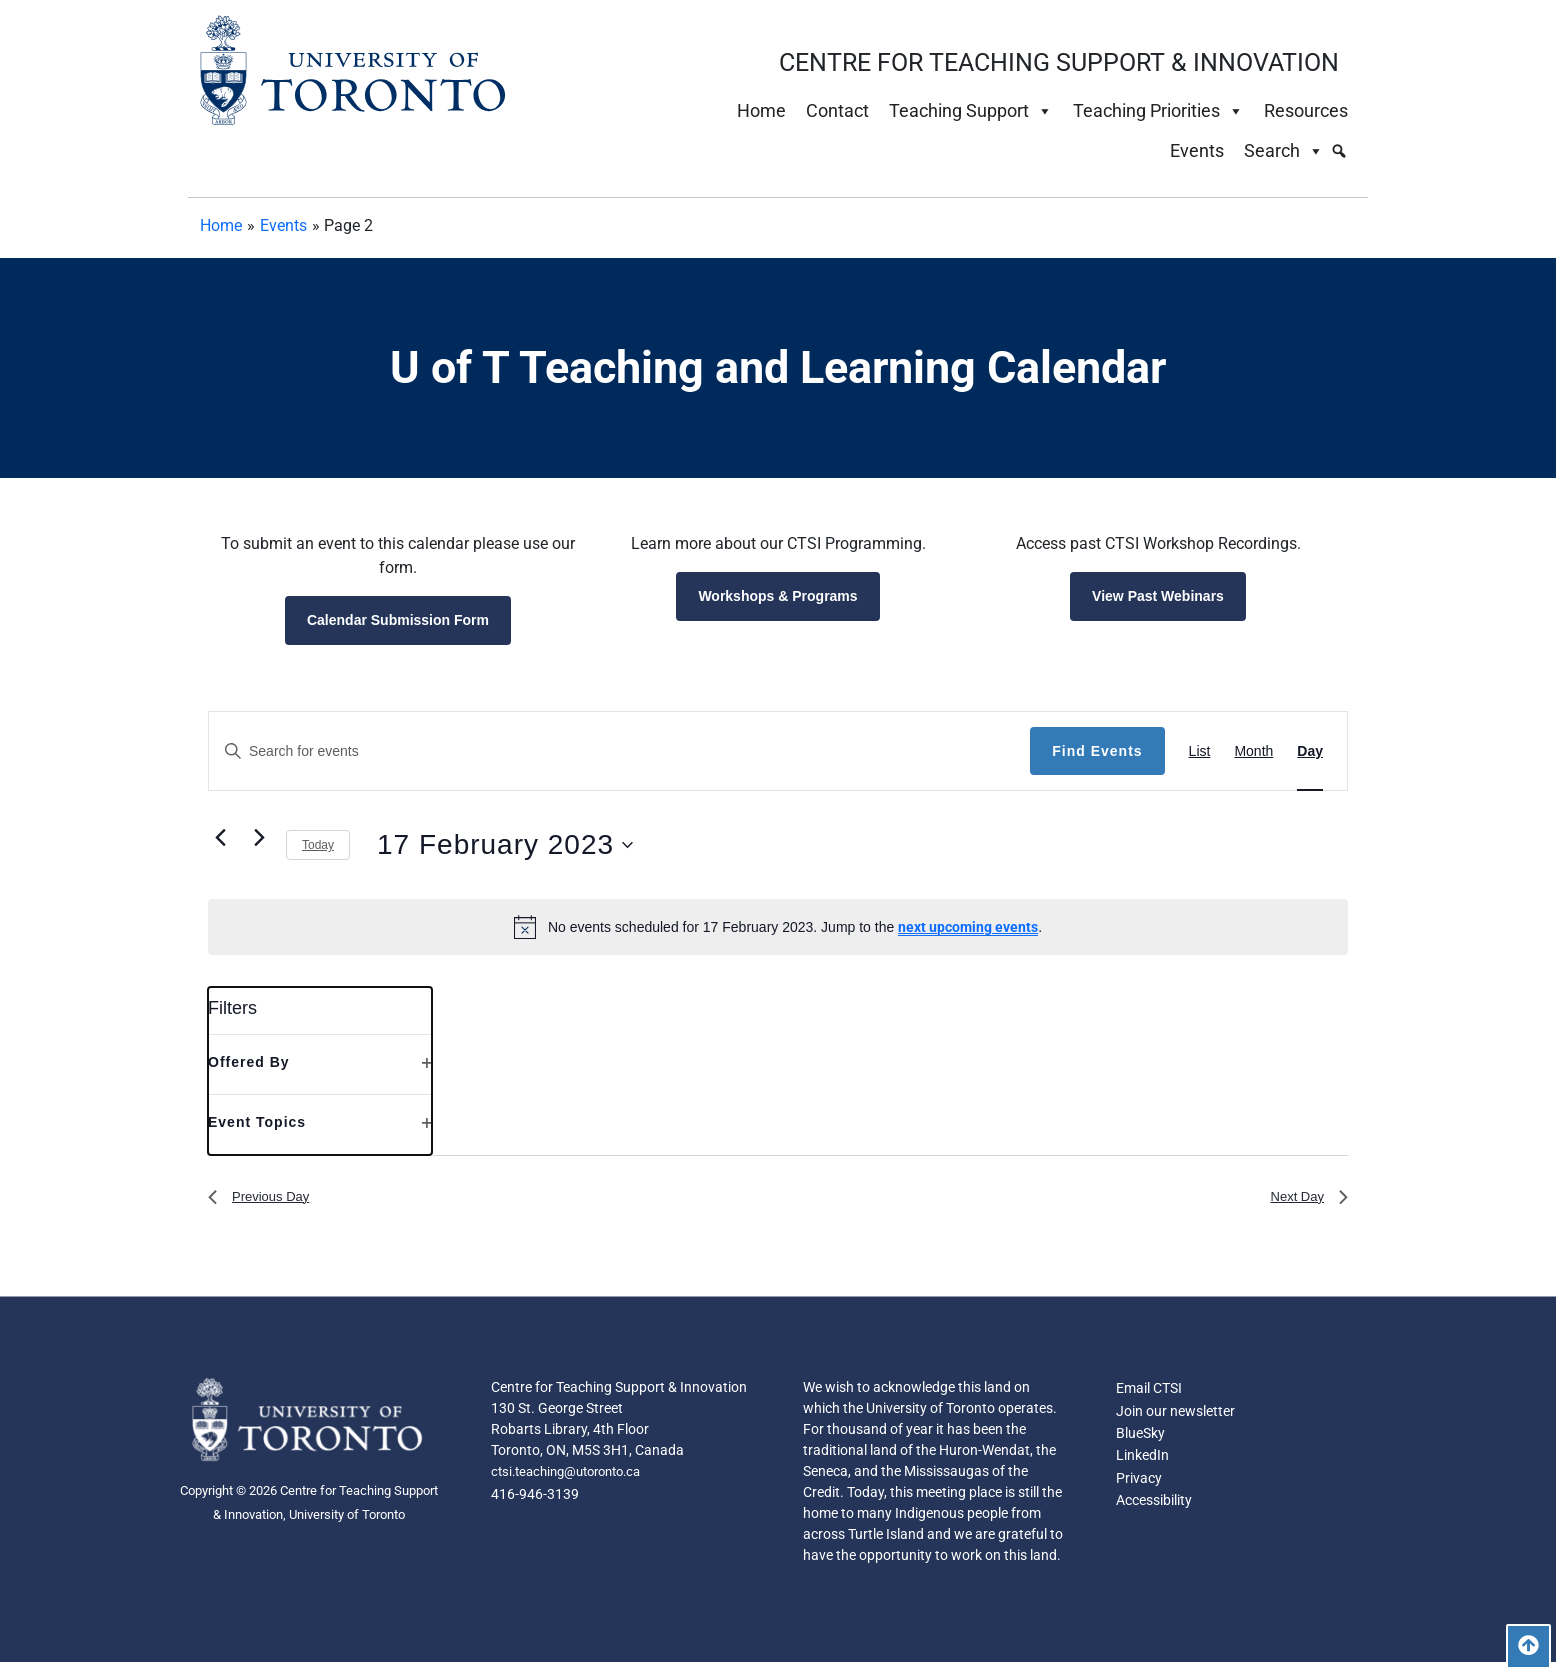 This screenshot has width=1556, height=1669. What do you see at coordinates (574, 1480) in the screenshot?
I see `ctsi.teaching@utoronto.ca` at bounding box center [574, 1480].